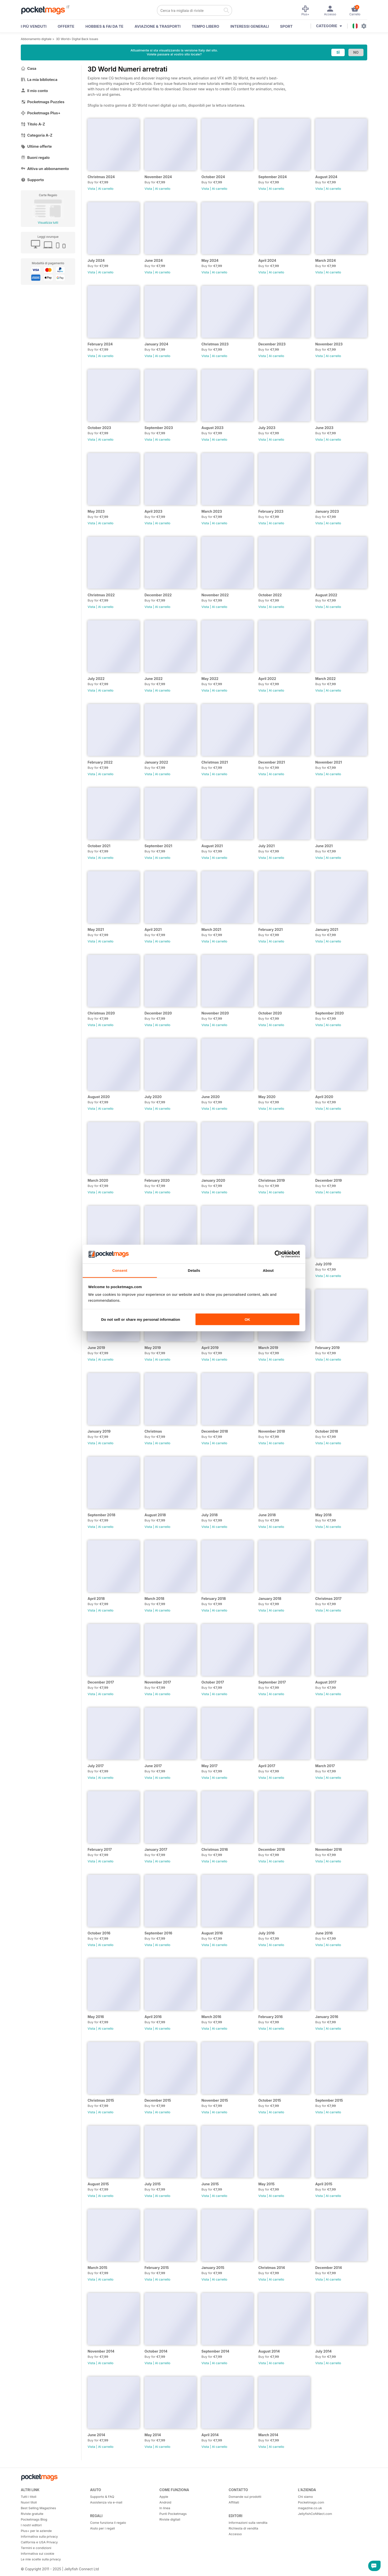 Image resolution: width=388 pixels, height=2576 pixels. Describe the element at coordinates (153, 1766) in the screenshot. I see `June 2017` at that location.